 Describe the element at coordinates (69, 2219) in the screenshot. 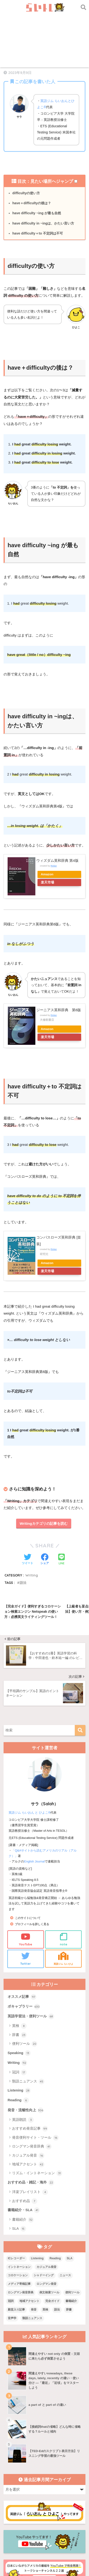

I see `辞書 [辞書 (15個の項目)]` at that location.